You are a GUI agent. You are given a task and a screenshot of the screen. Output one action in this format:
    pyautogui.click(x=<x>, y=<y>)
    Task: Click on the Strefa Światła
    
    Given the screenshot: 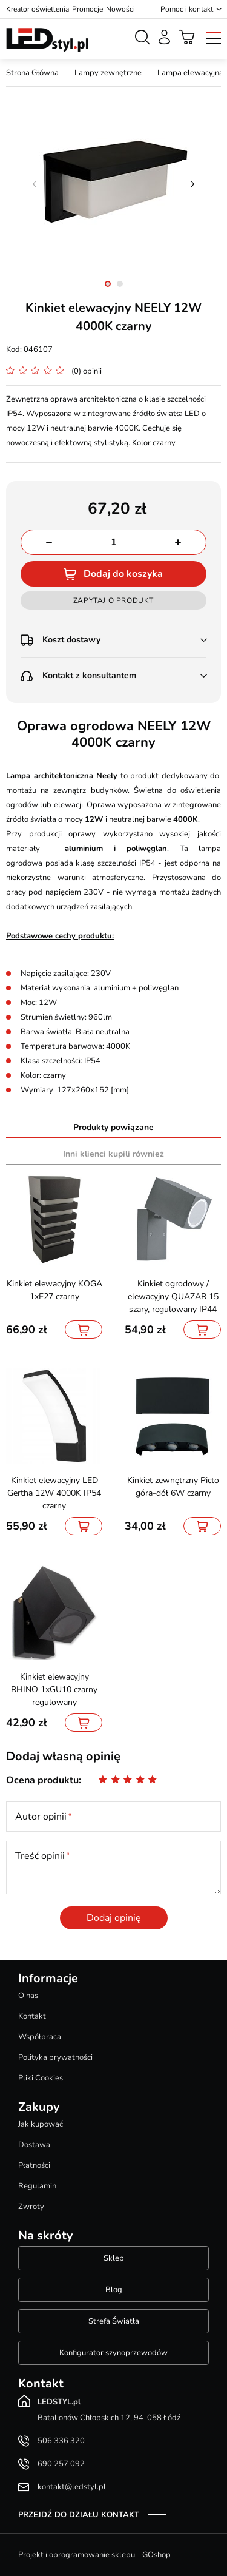 What is the action you would take?
    pyautogui.click(x=113, y=2321)
    